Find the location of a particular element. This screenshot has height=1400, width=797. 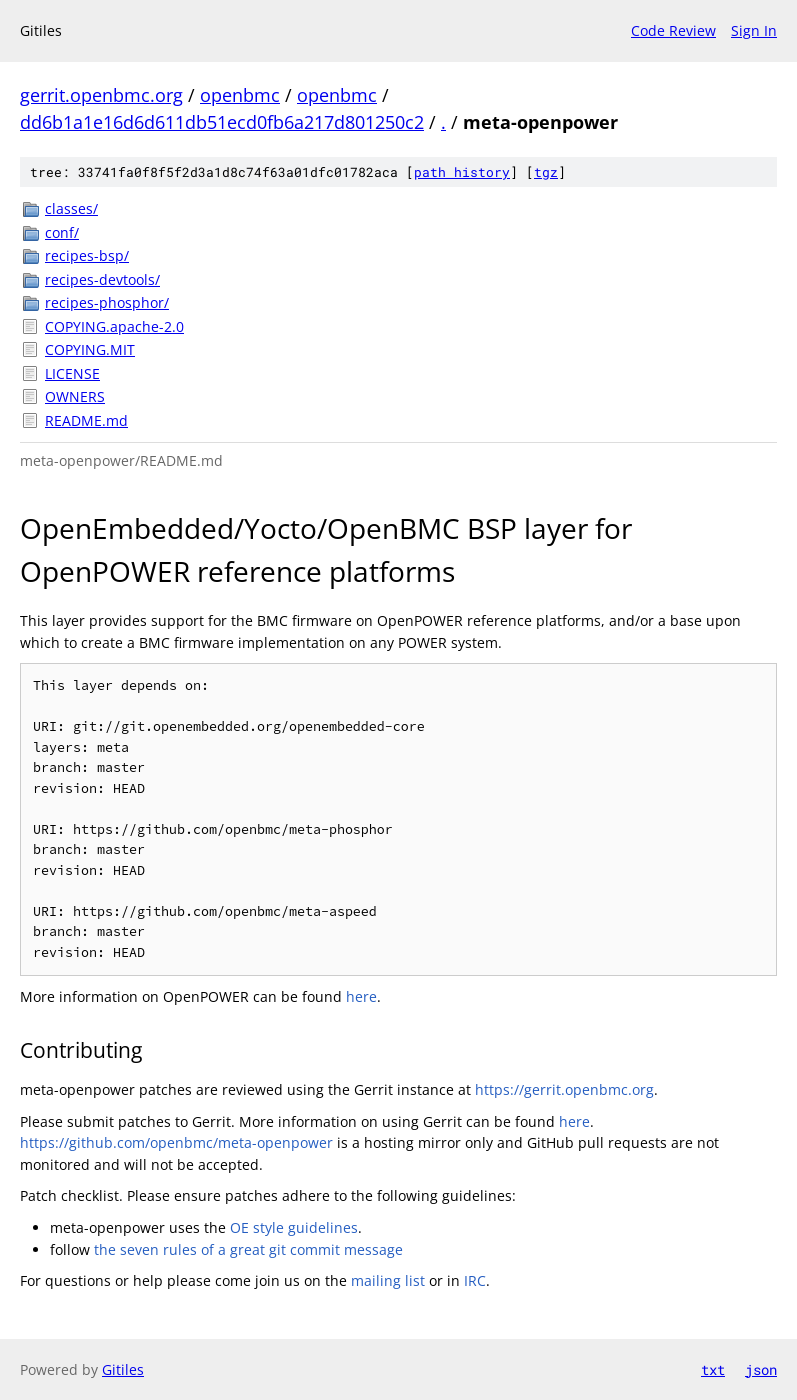

recipes-devtools/ is located at coordinates (102, 279).